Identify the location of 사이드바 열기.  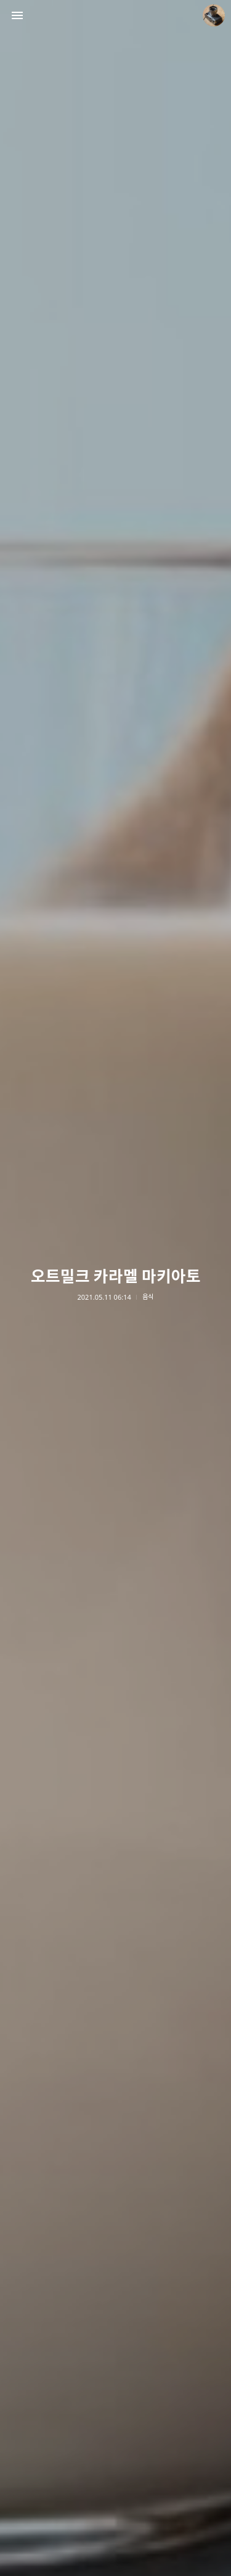
(17, 15).